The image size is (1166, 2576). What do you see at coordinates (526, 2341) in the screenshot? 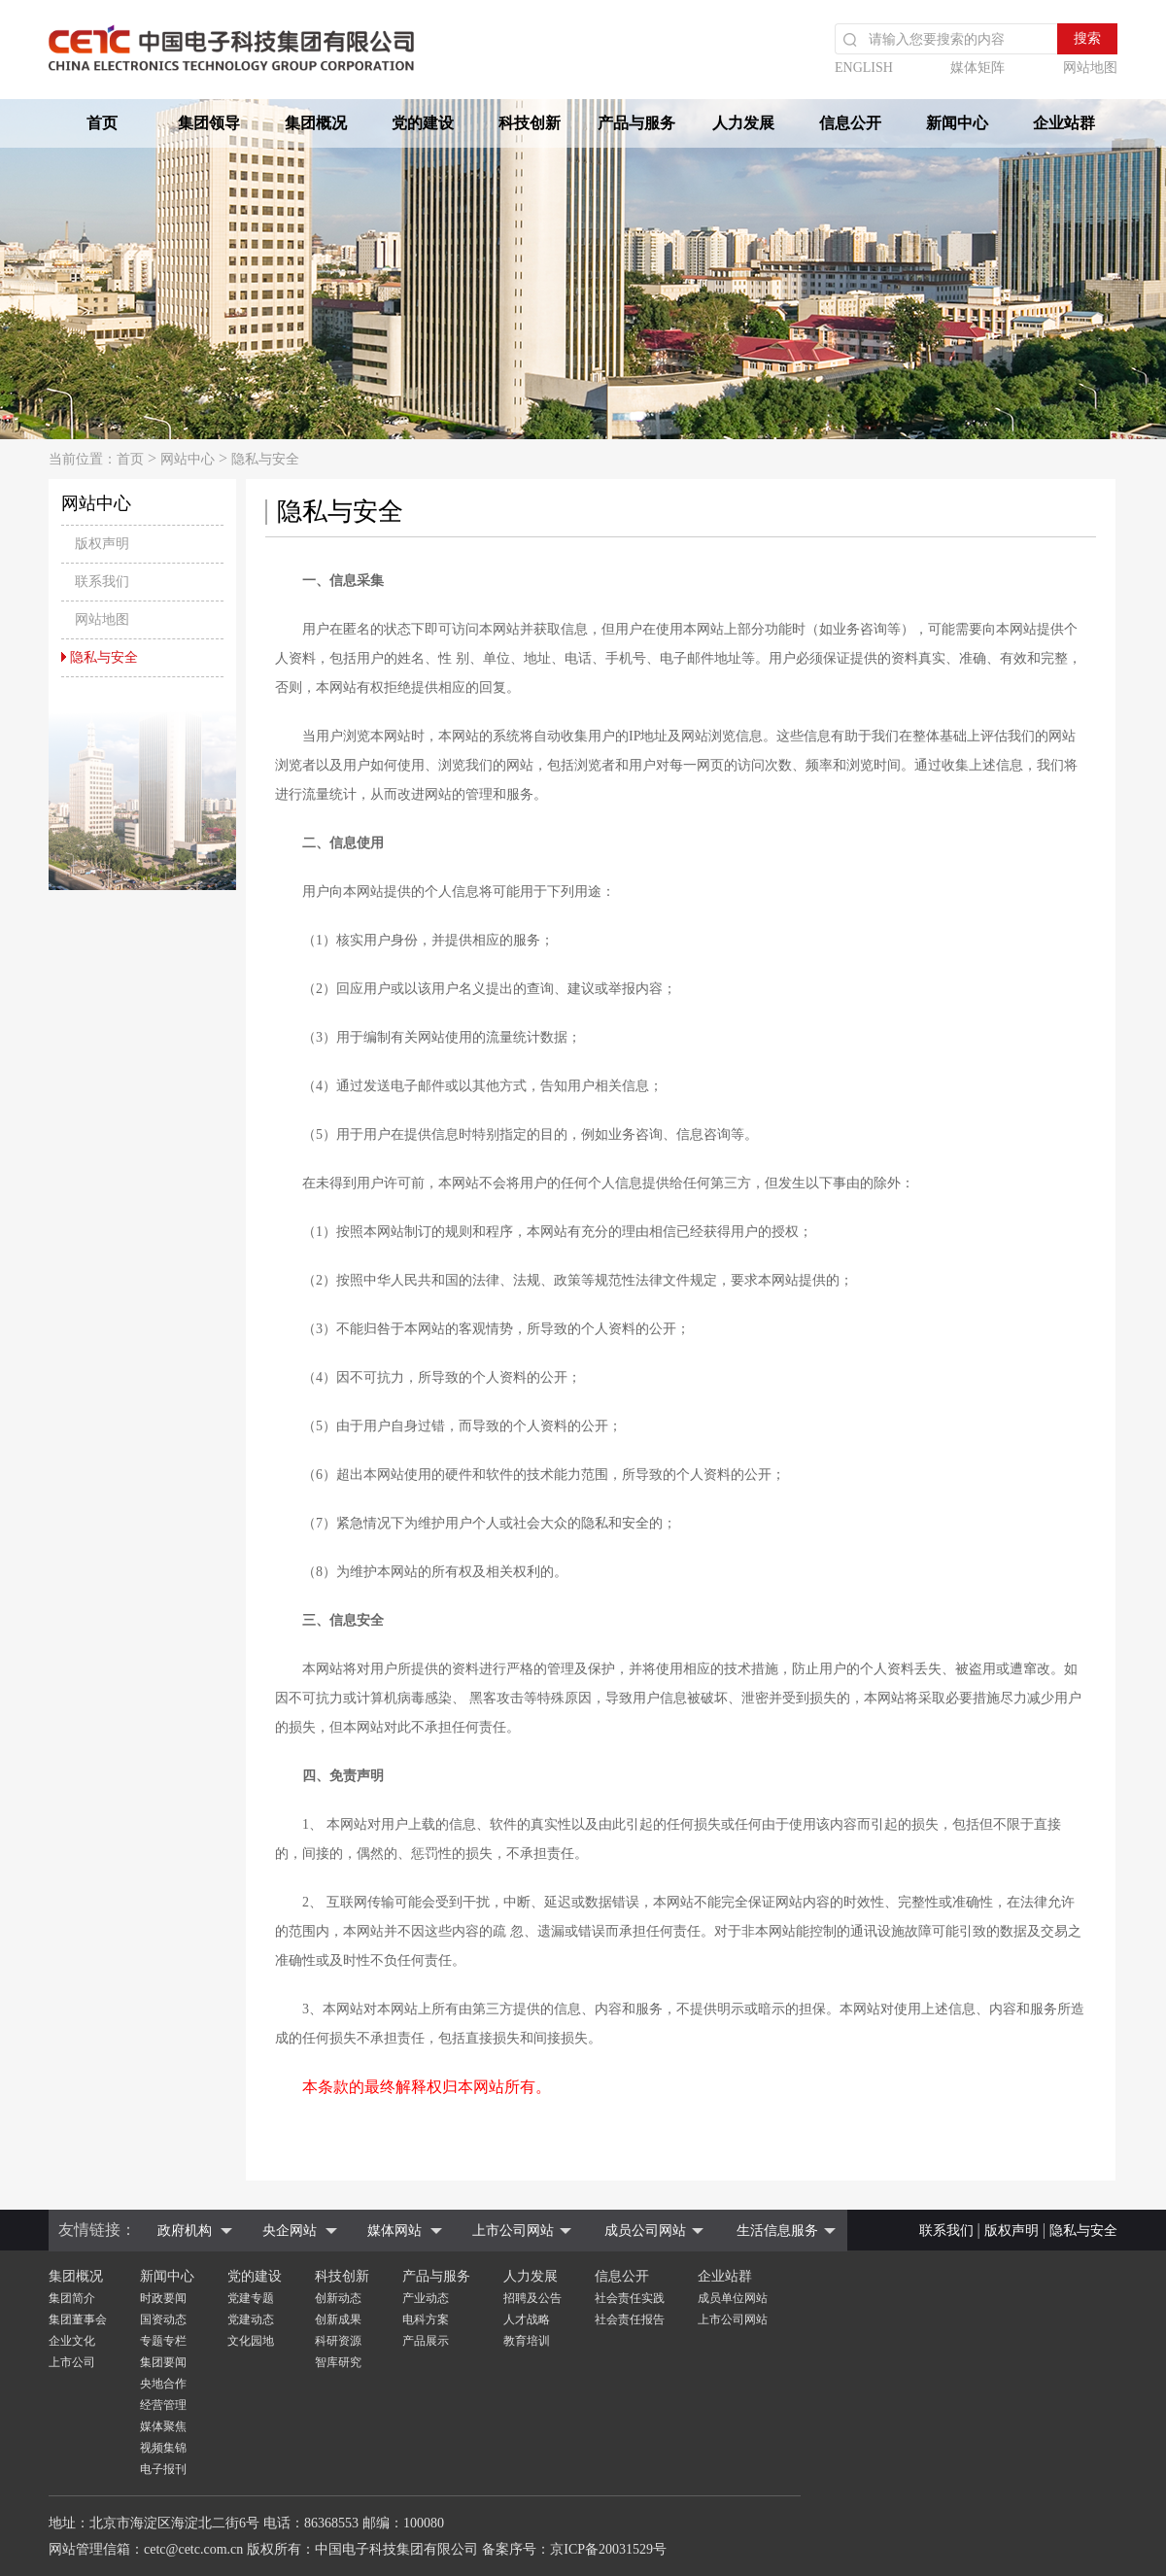
I see `教育培训` at bounding box center [526, 2341].